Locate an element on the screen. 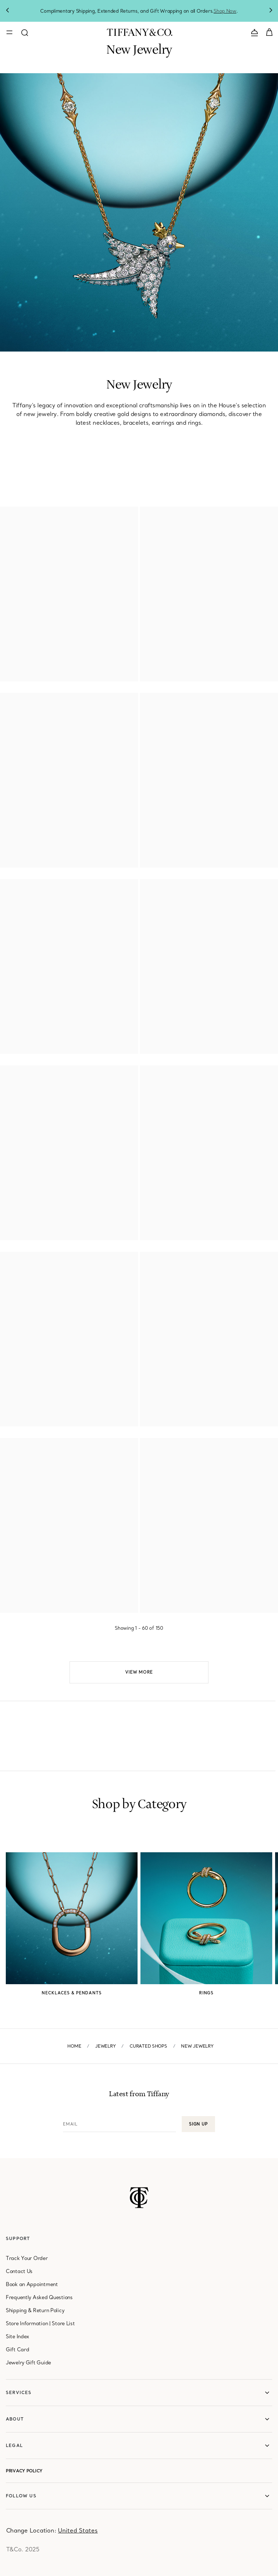 Image resolution: width=278 pixels, height=2576 pixels. [Open search modal] is located at coordinates (24, 32).